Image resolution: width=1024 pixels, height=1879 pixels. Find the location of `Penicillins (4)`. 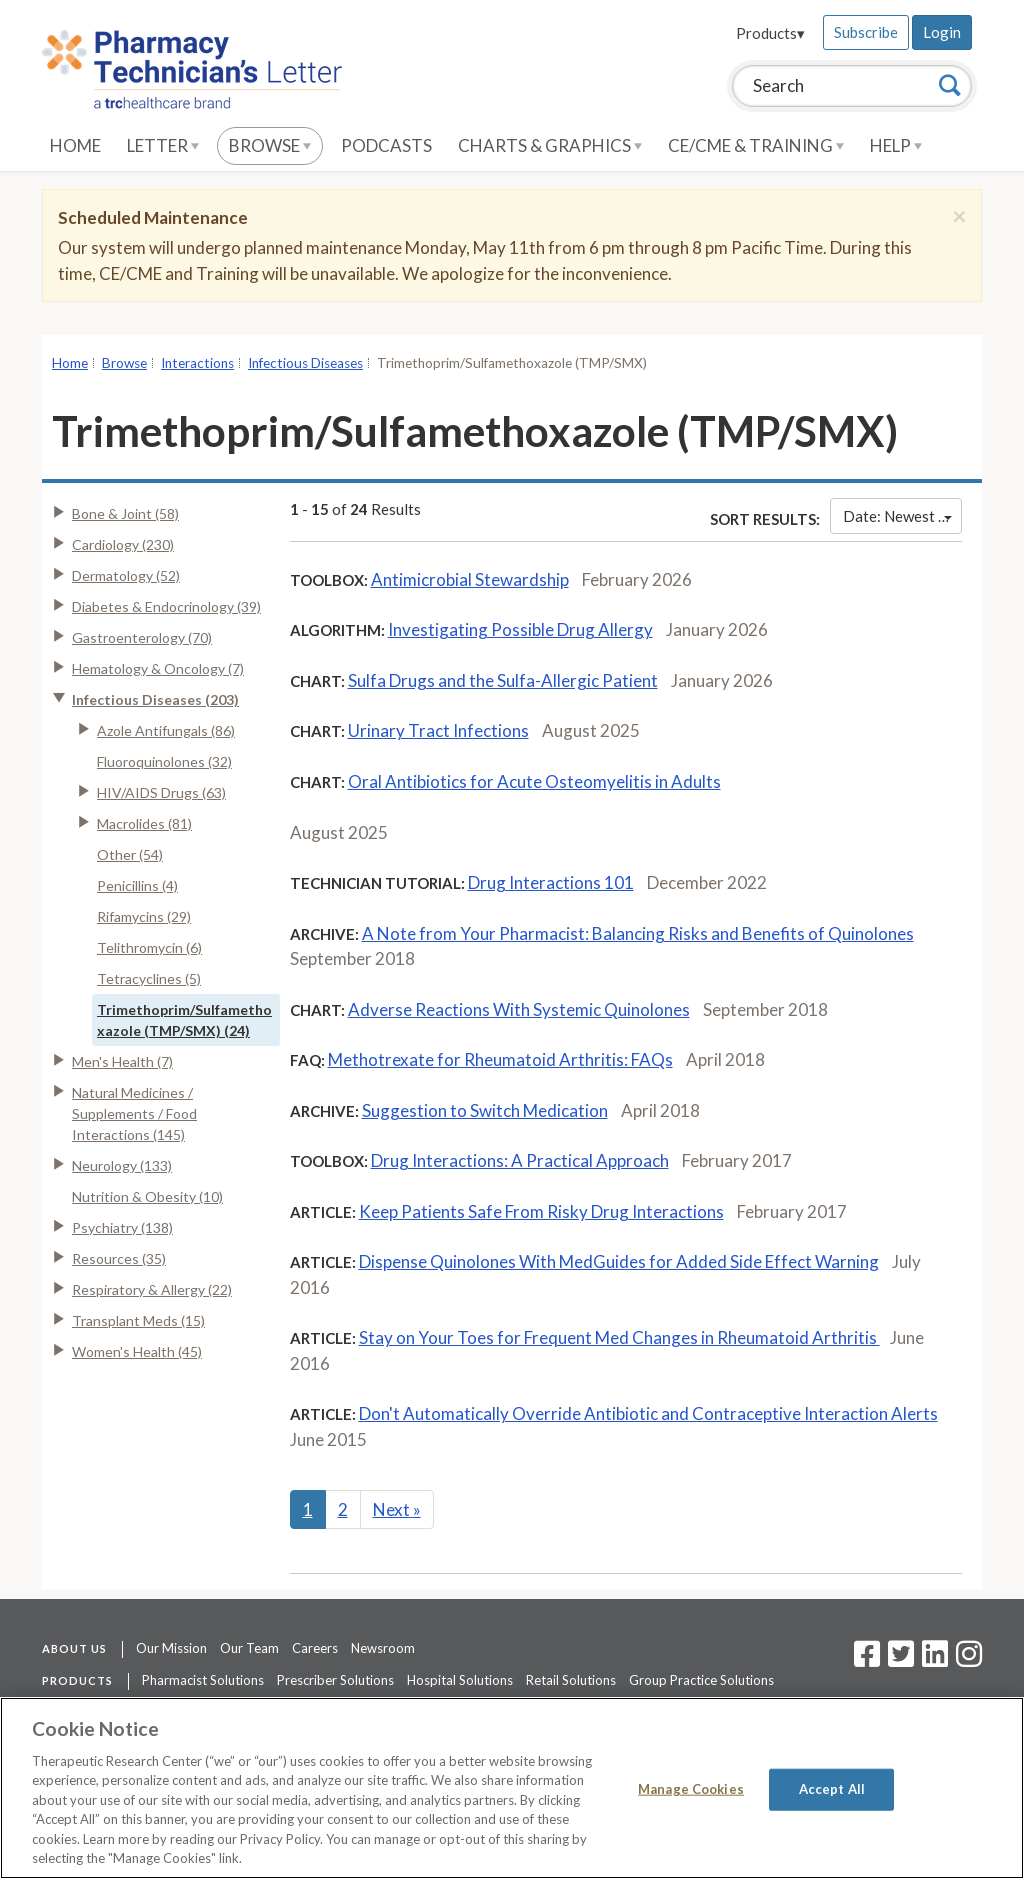

Penicillins (4) is located at coordinates (137, 885).